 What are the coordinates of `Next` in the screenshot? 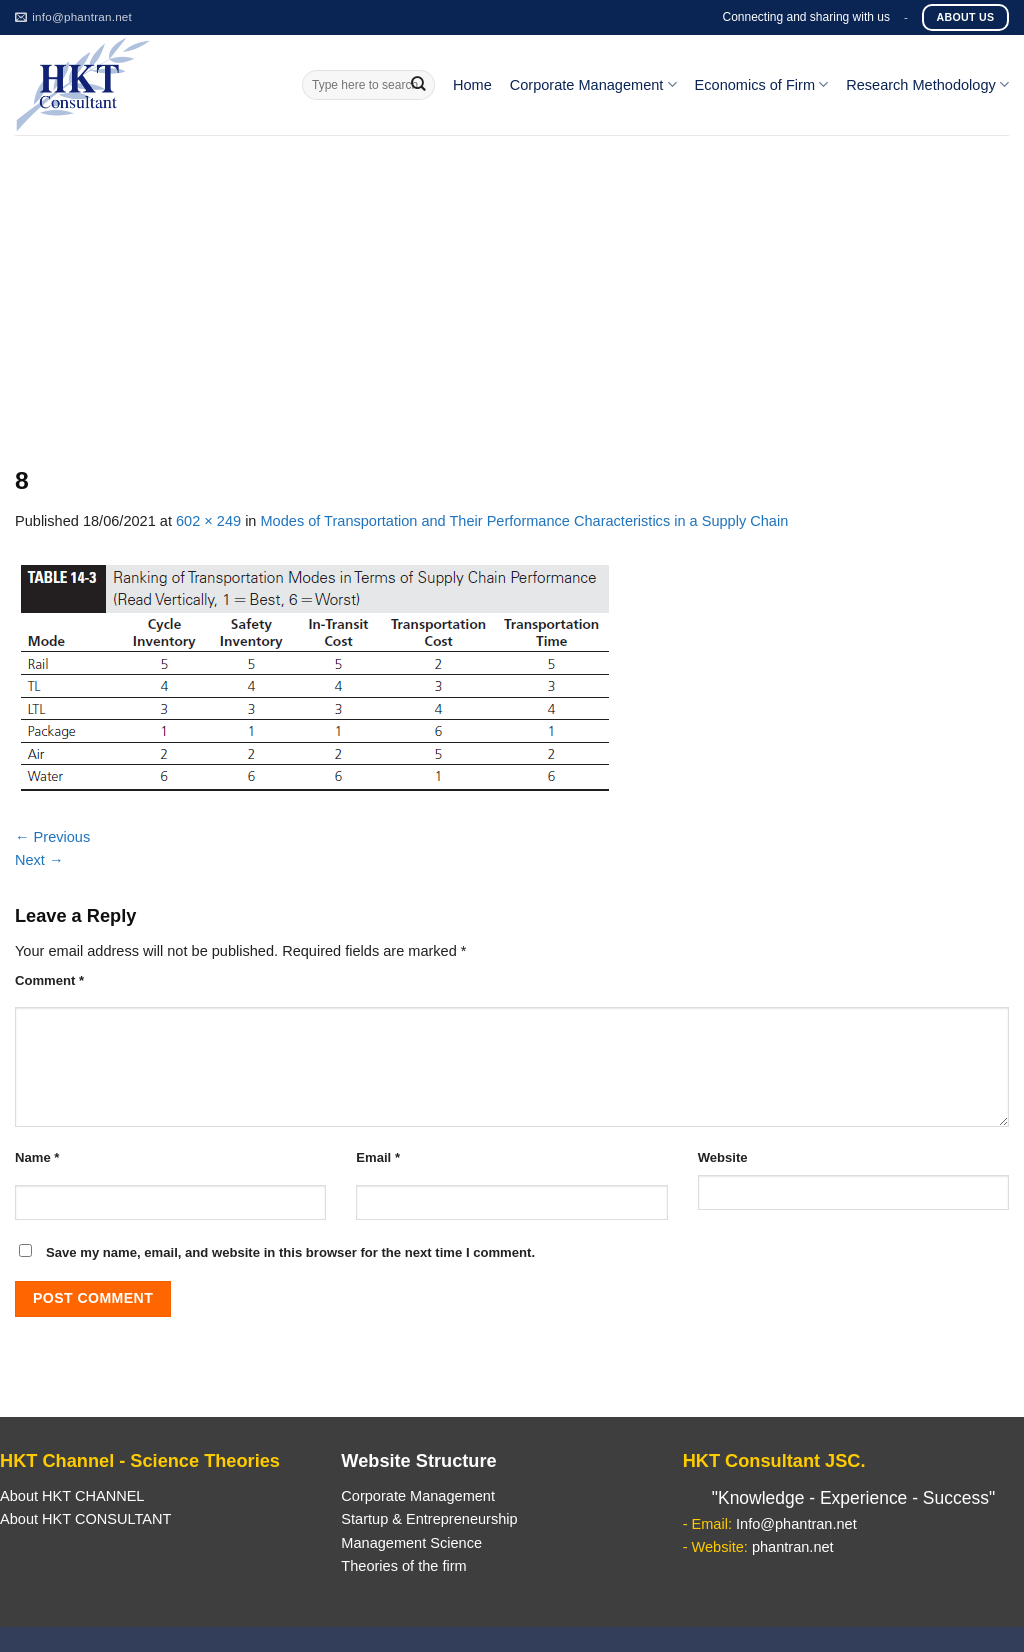 It's located at (39, 860).